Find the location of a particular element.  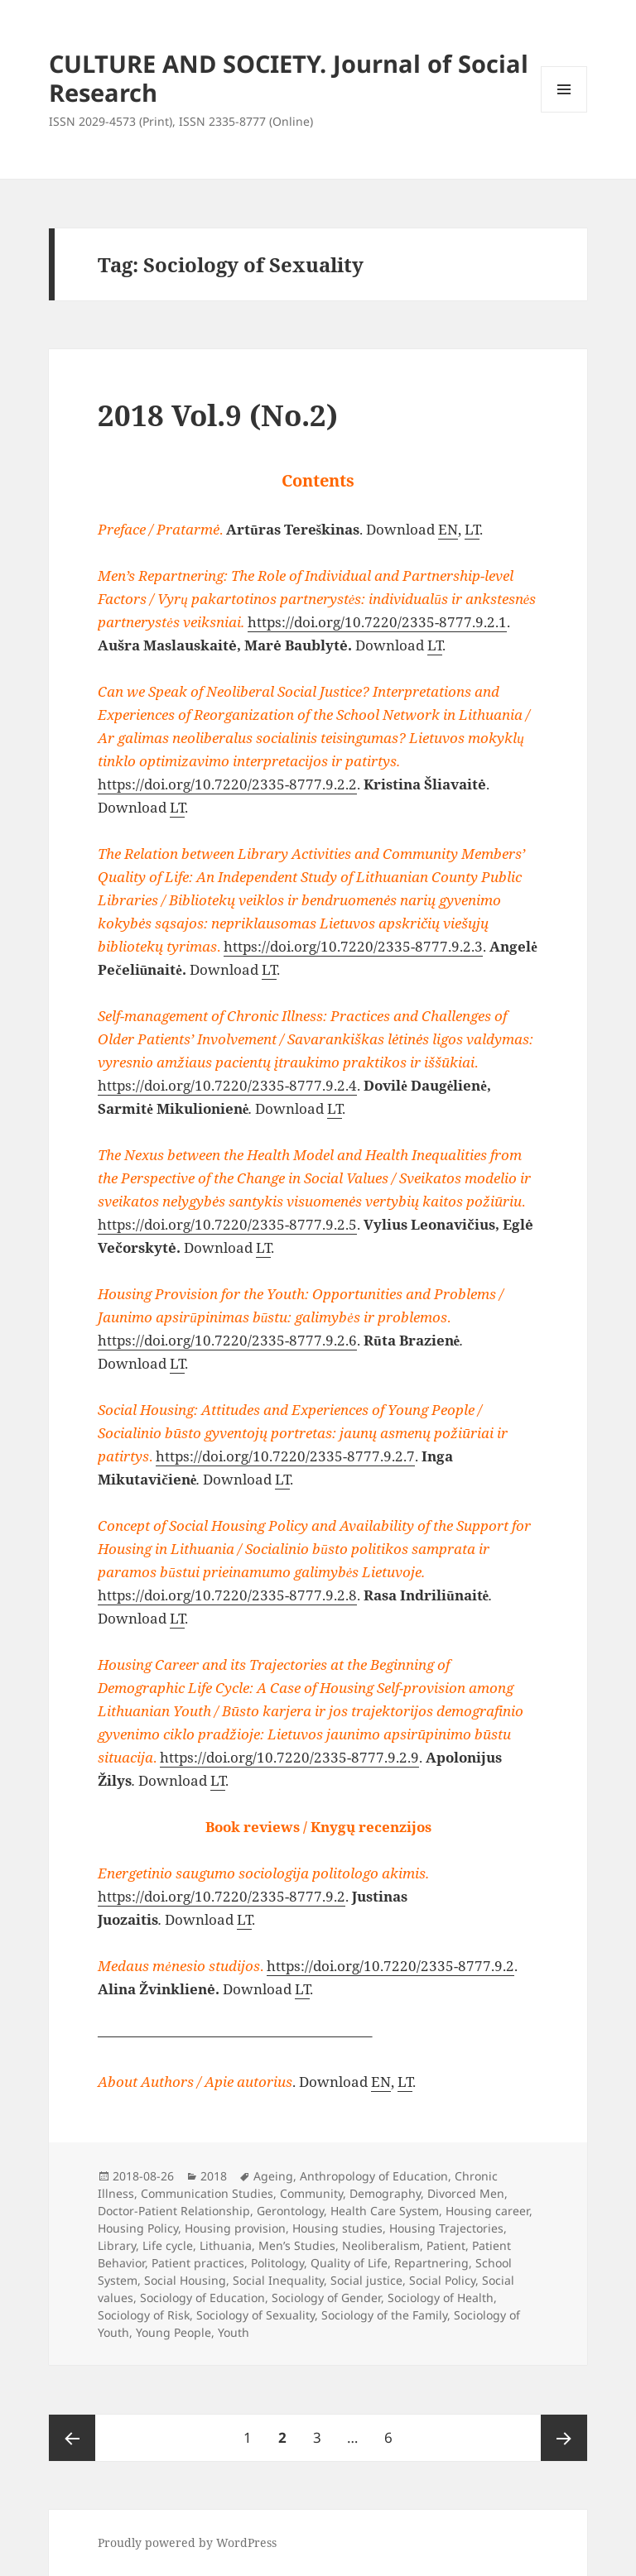

Communication Studies is located at coordinates (207, 2193).